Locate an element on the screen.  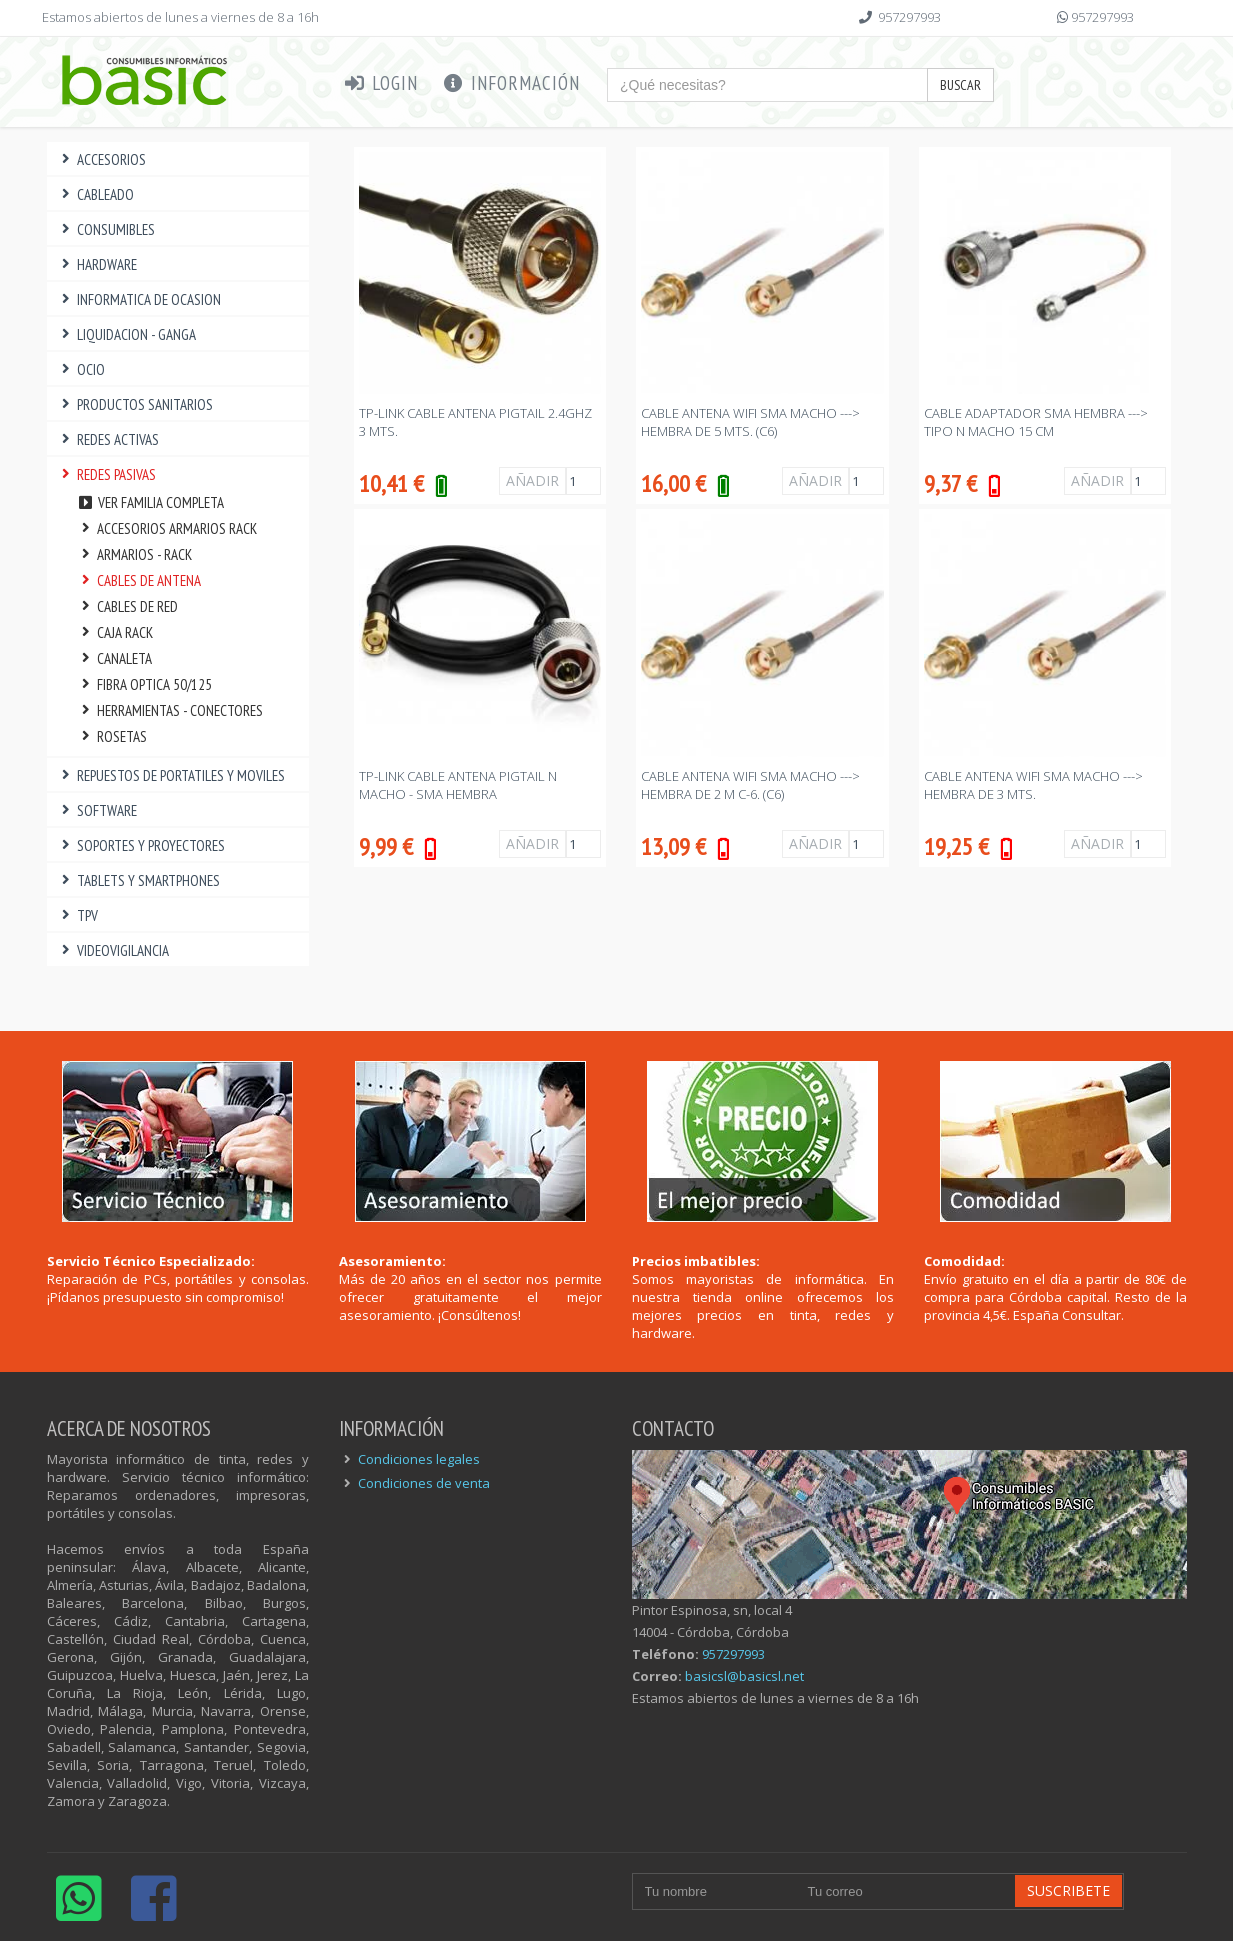
REDES PASIVAS is located at coordinates (107, 474).